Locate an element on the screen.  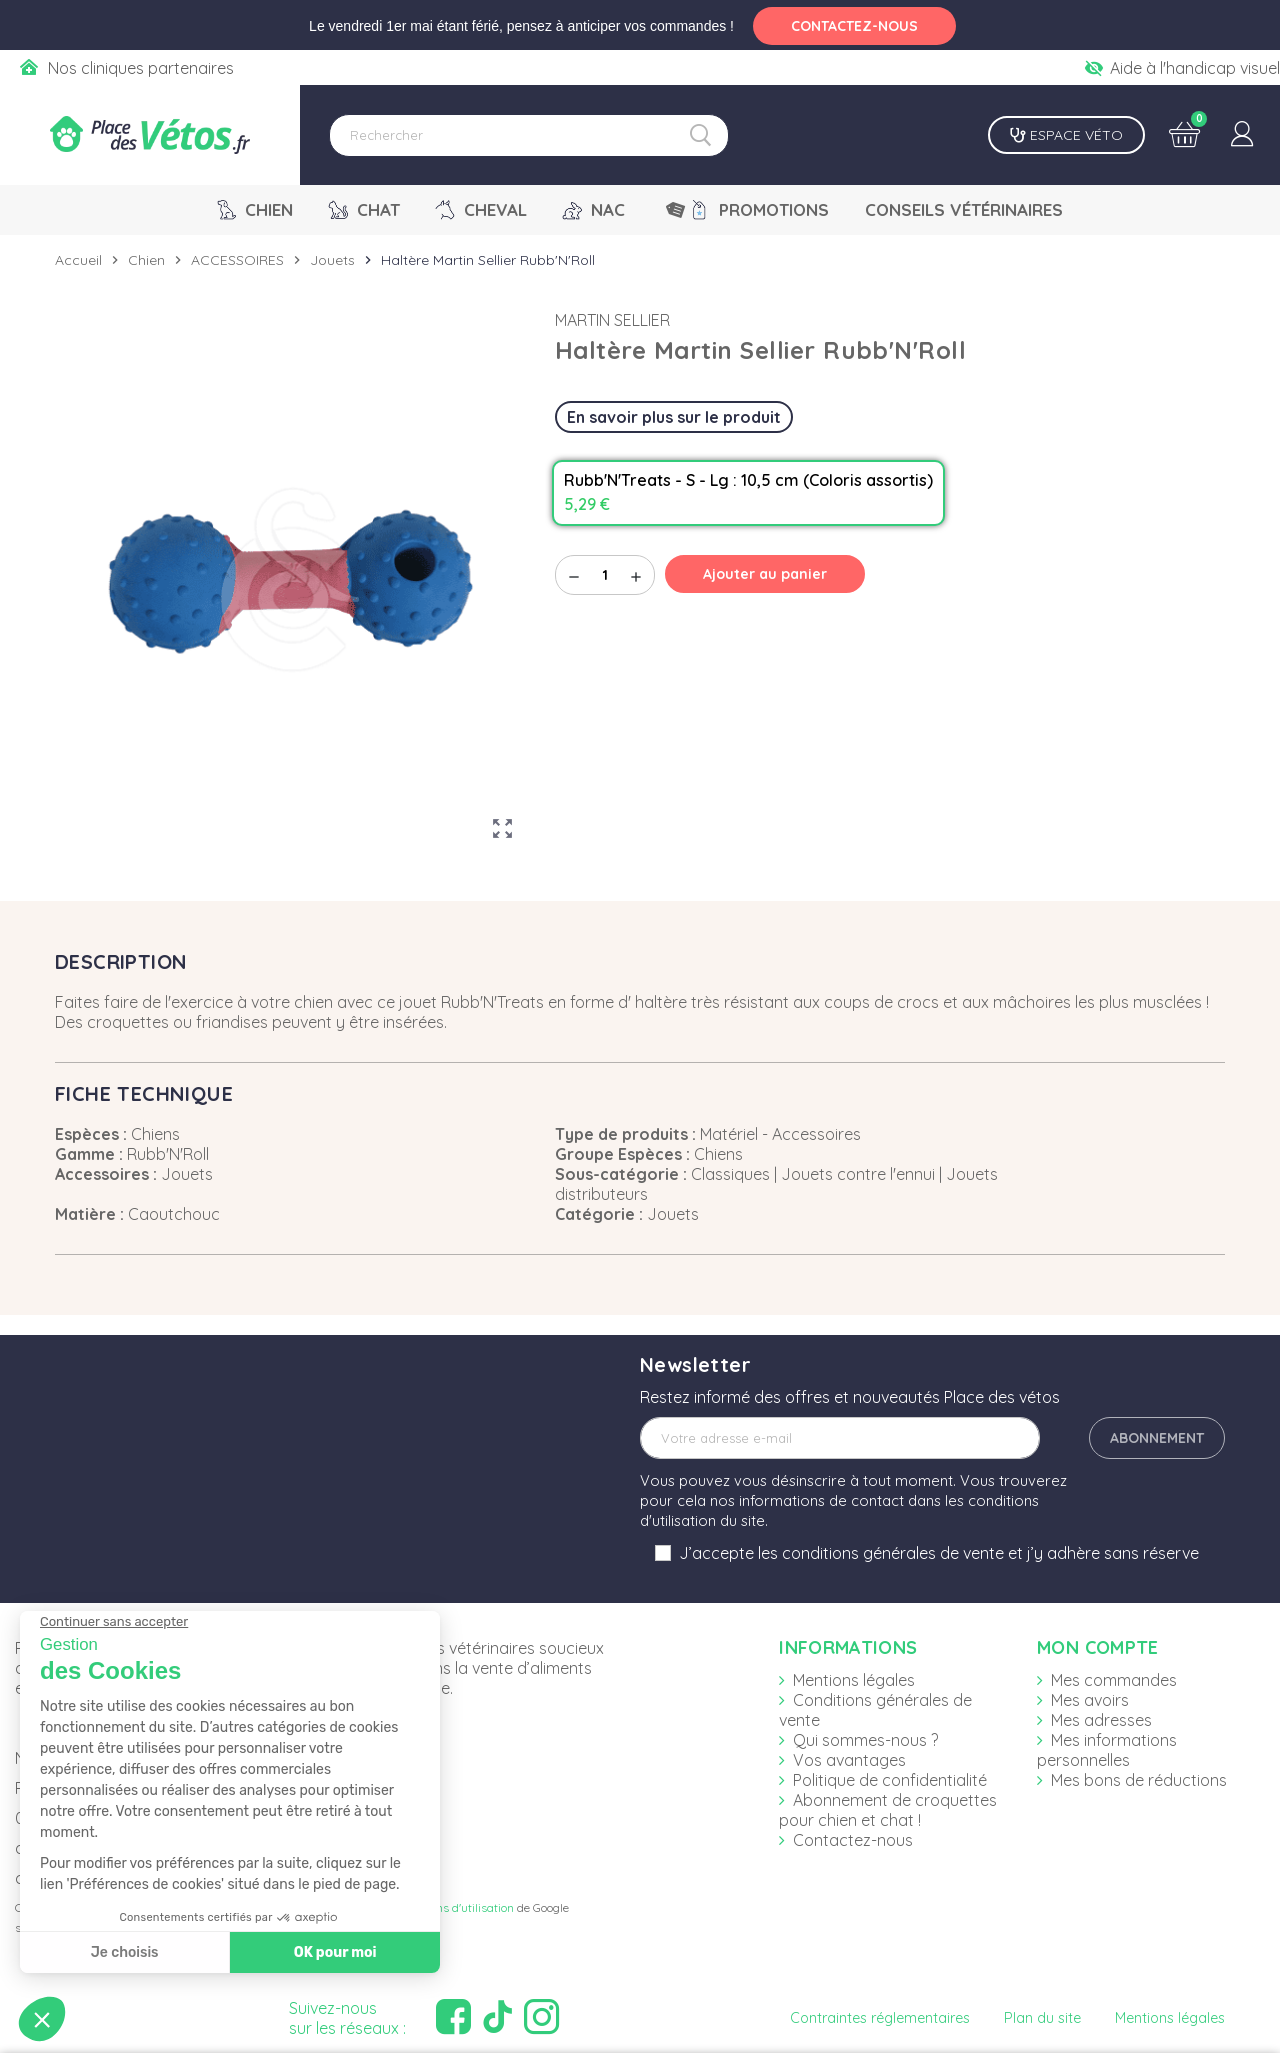
Mes bons de réductions is located at coordinates (1139, 1780).